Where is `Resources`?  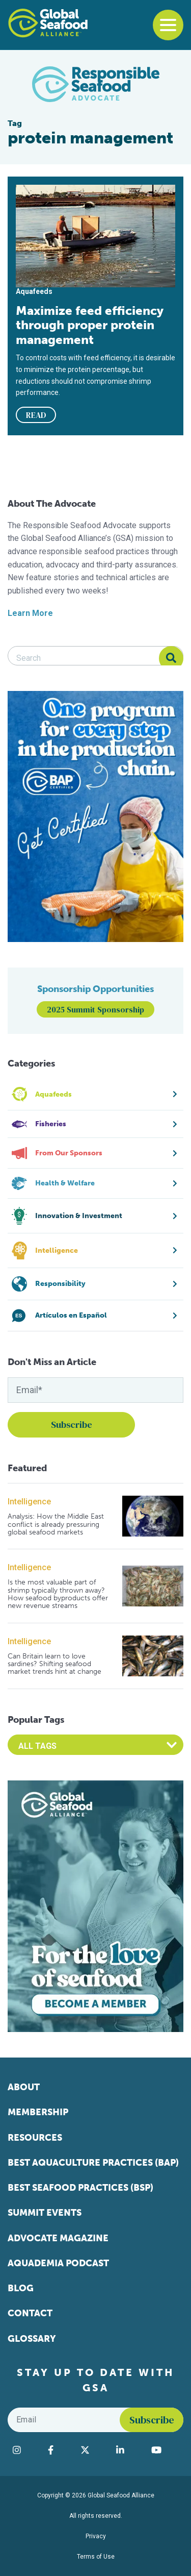
Resources is located at coordinates (35, 2137).